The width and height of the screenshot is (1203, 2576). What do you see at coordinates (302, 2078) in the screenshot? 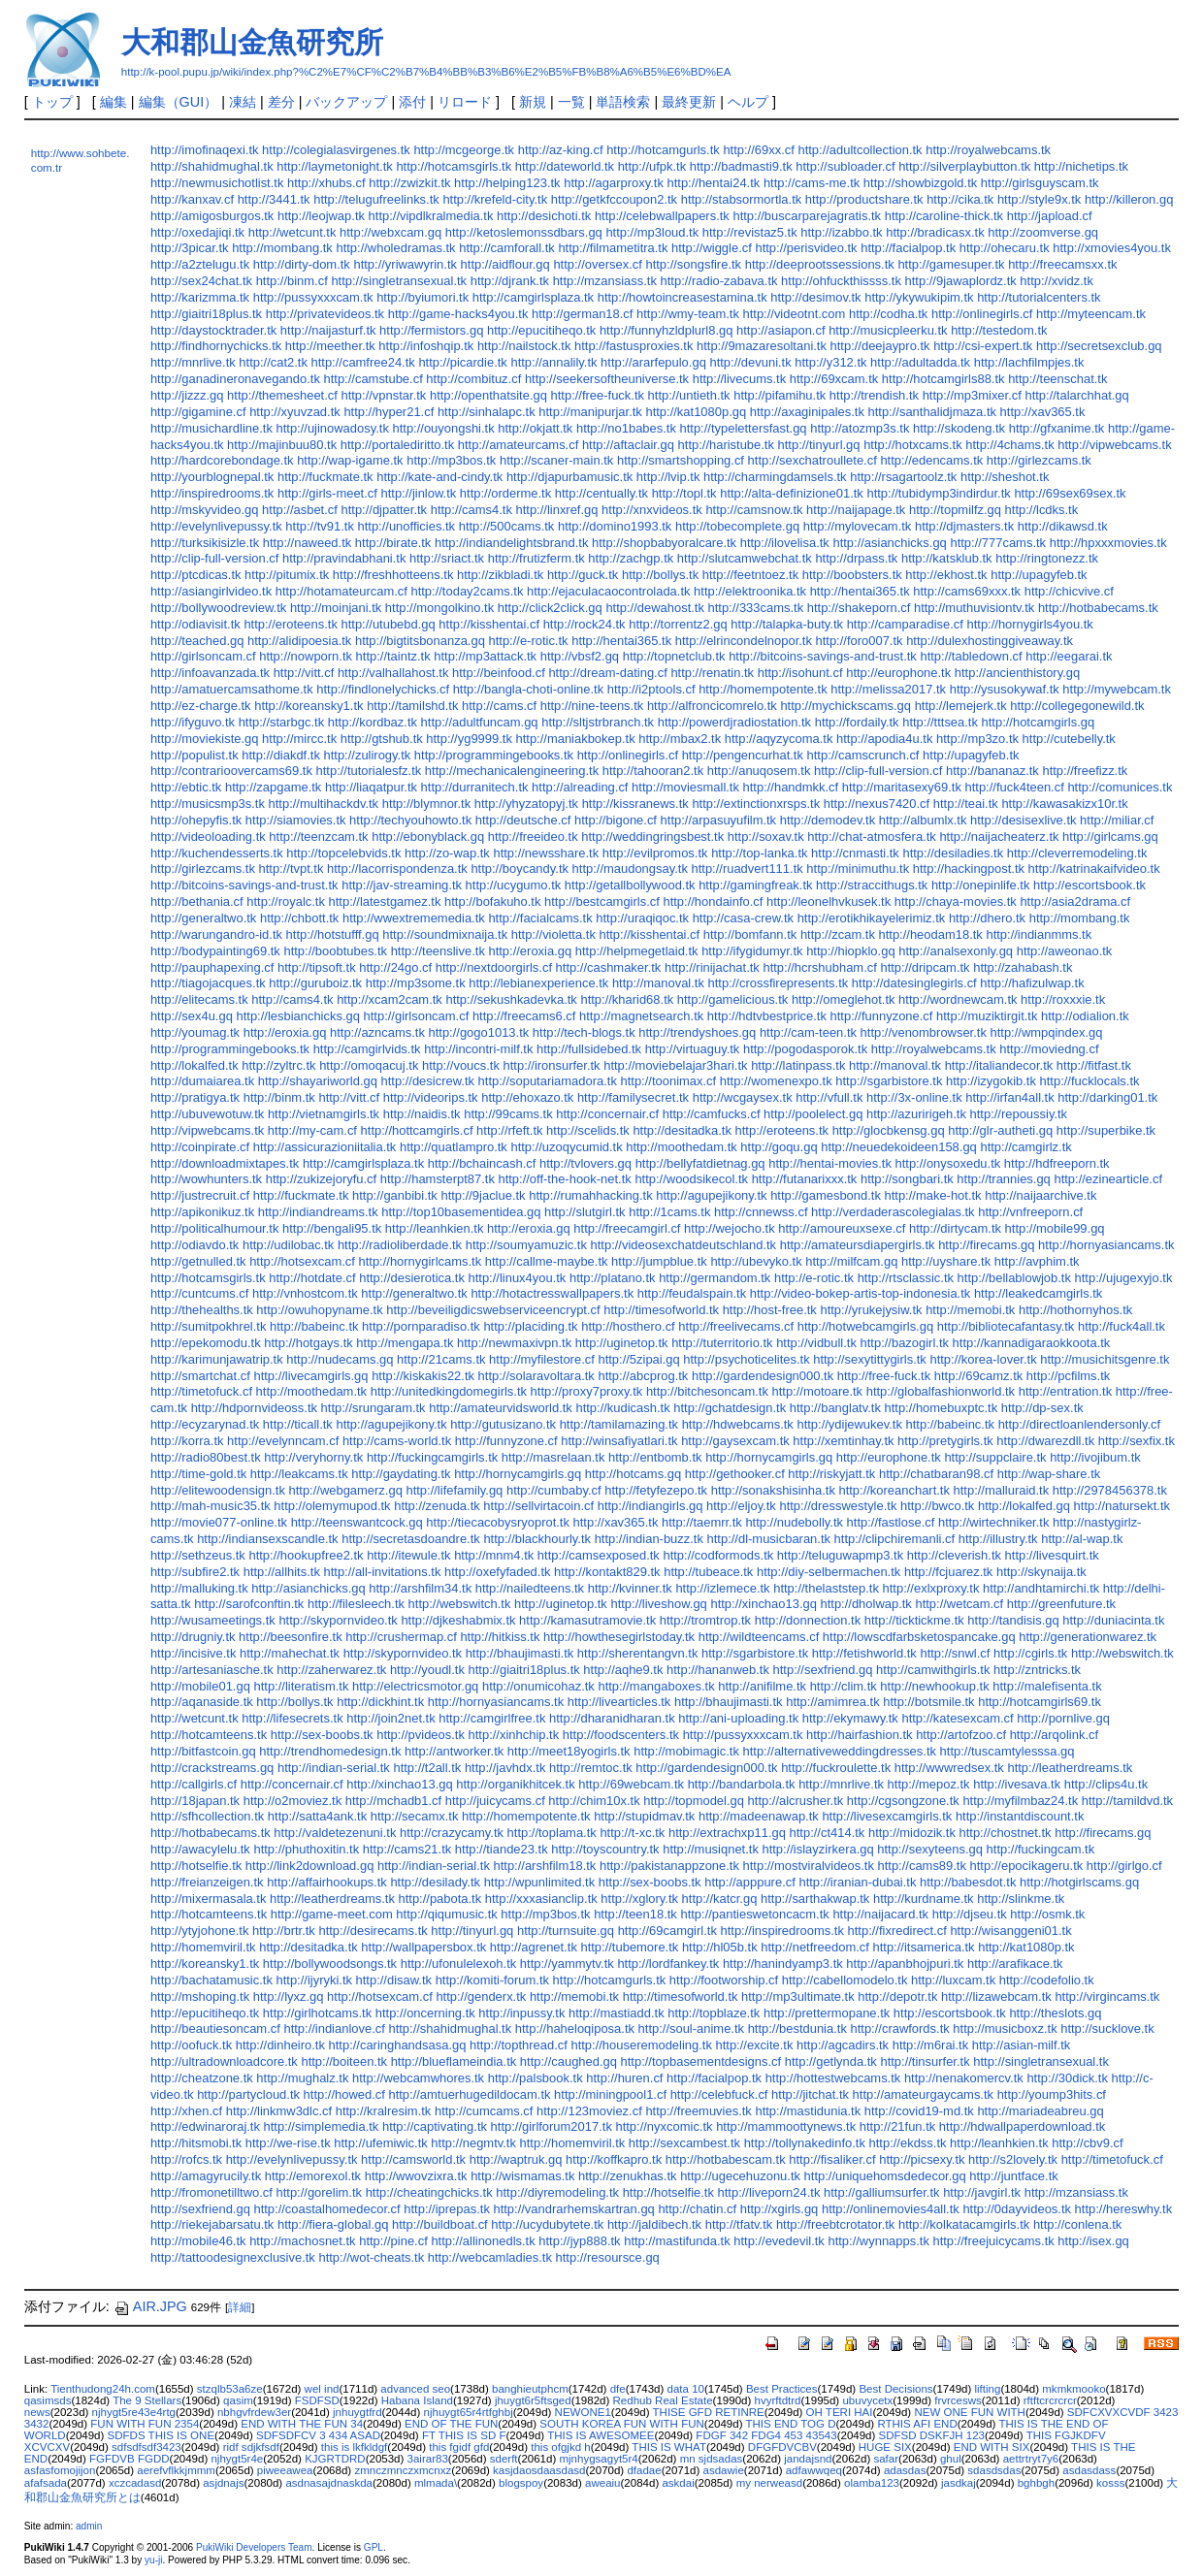
I see `http://mughalz.tk` at bounding box center [302, 2078].